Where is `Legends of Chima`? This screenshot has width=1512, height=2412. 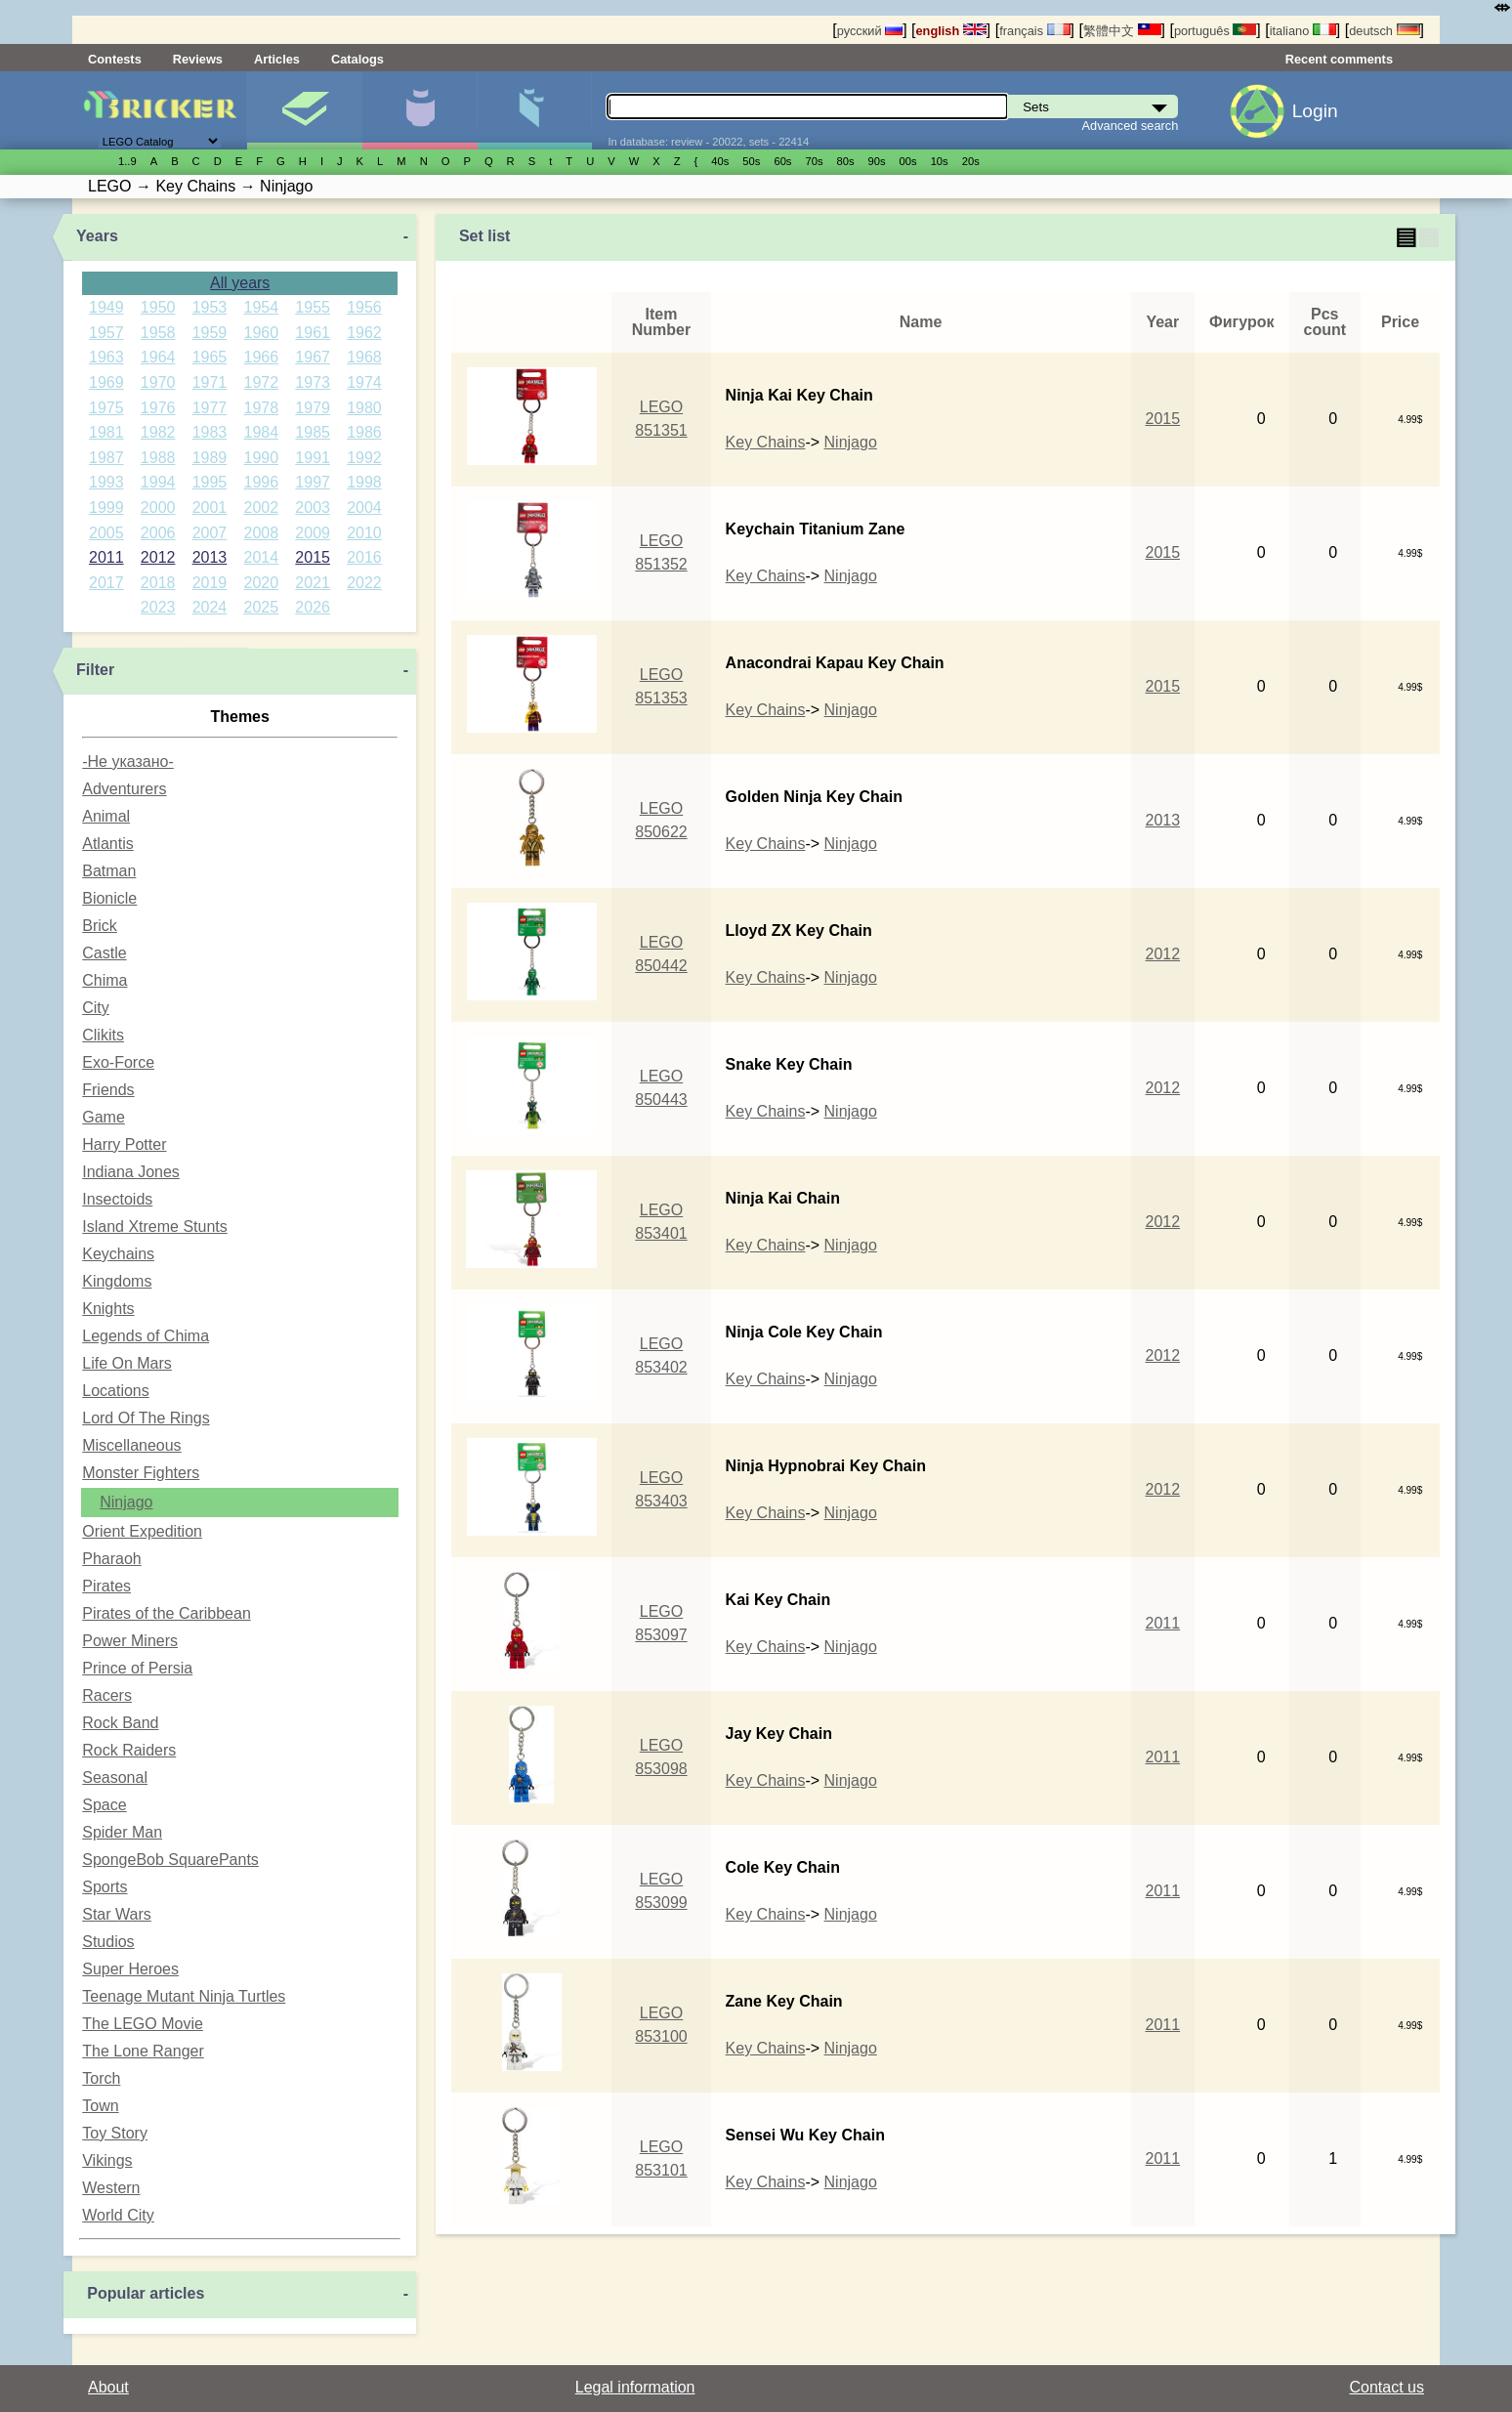 Legends of Chima is located at coordinates (145, 1336).